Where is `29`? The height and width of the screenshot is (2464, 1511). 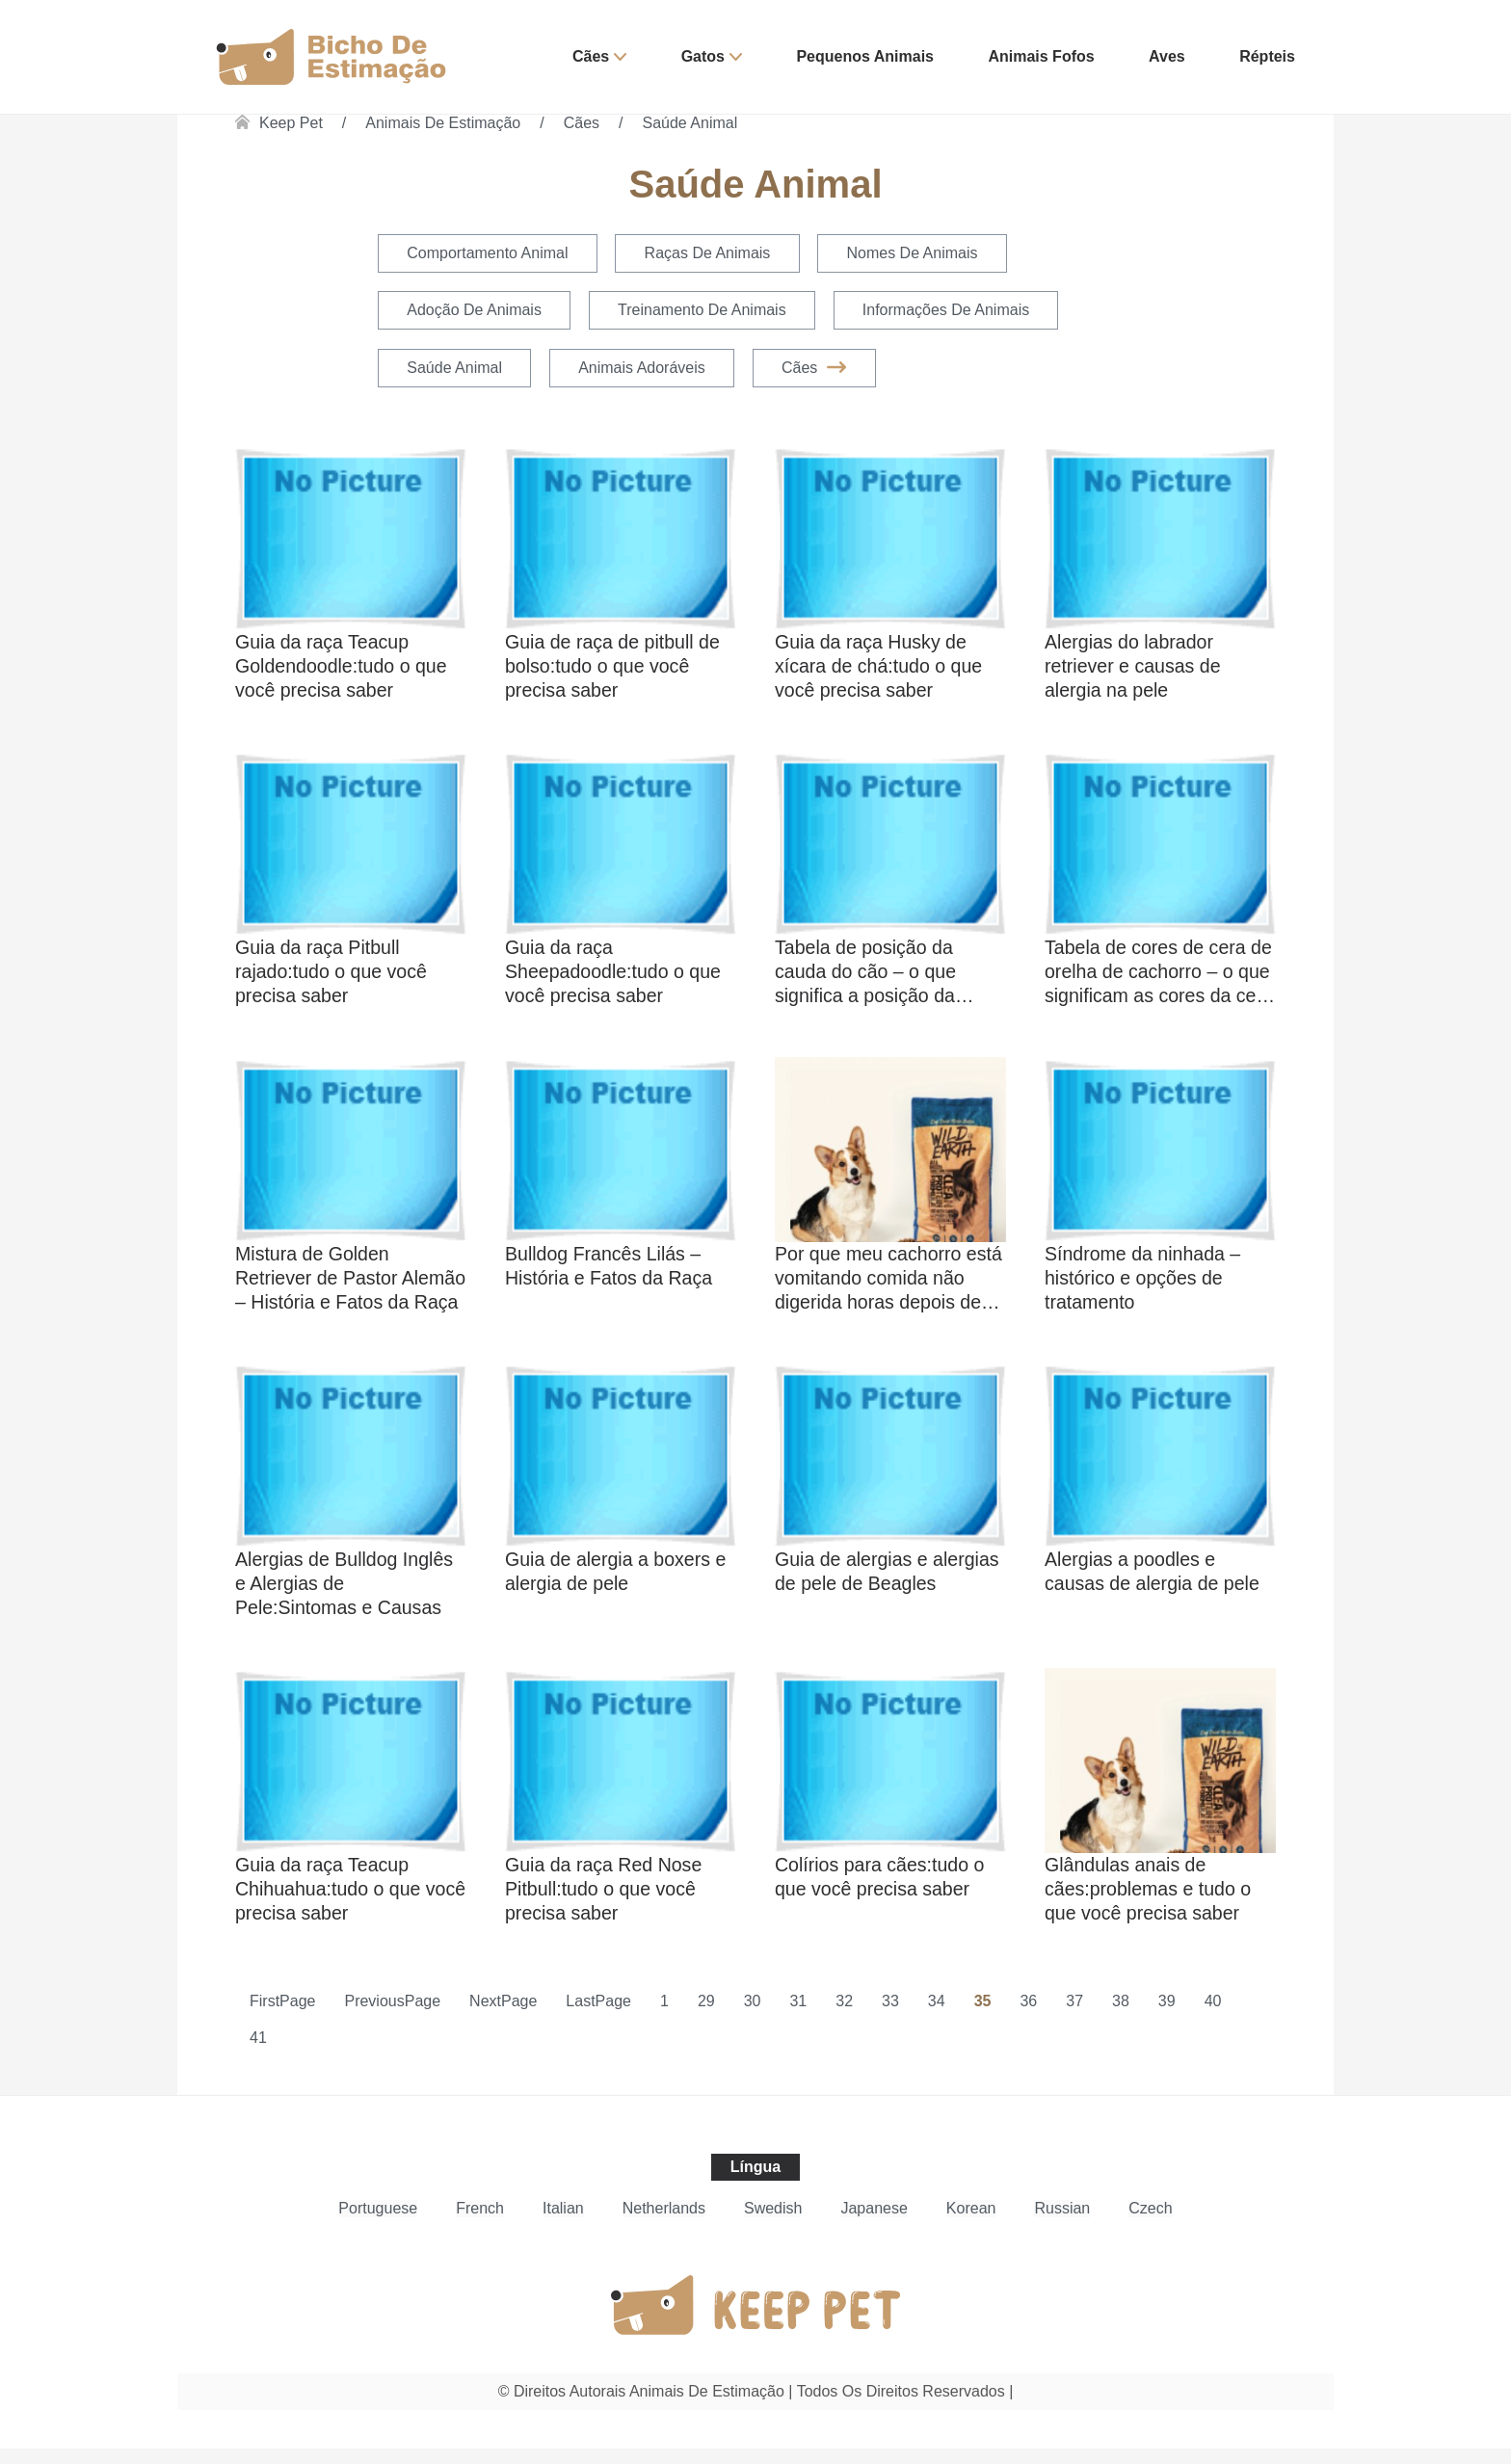
29 is located at coordinates (706, 2016).